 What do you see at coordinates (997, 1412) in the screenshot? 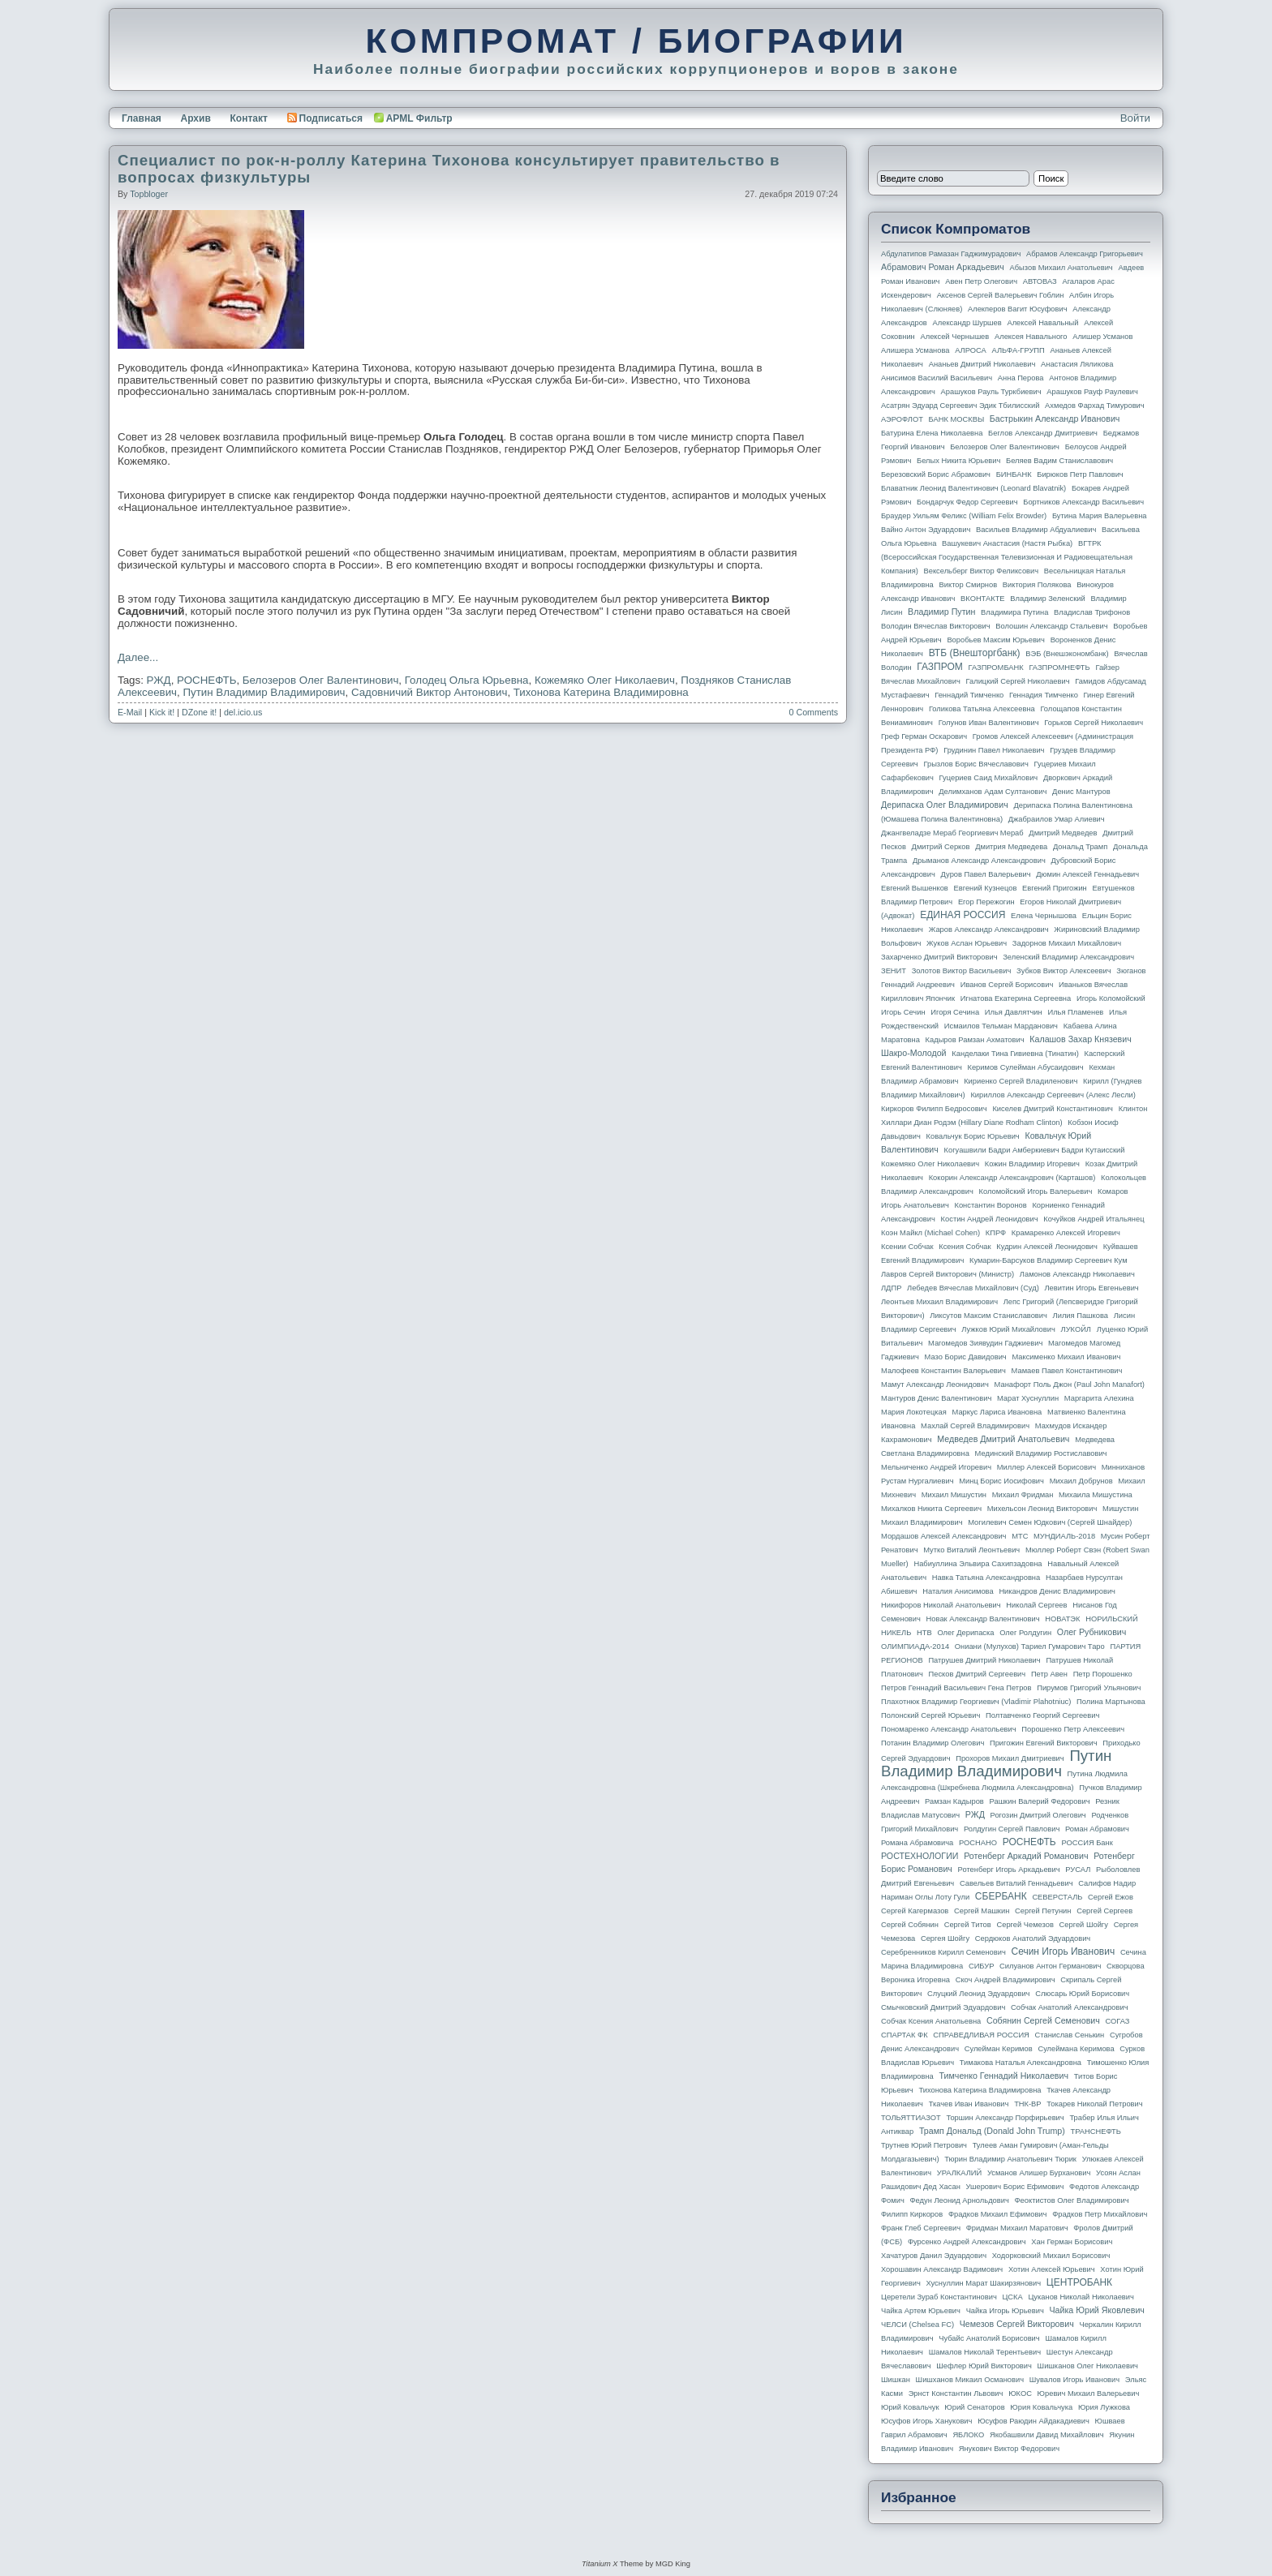
I see `Маркус Лариса Ивановна` at bounding box center [997, 1412].